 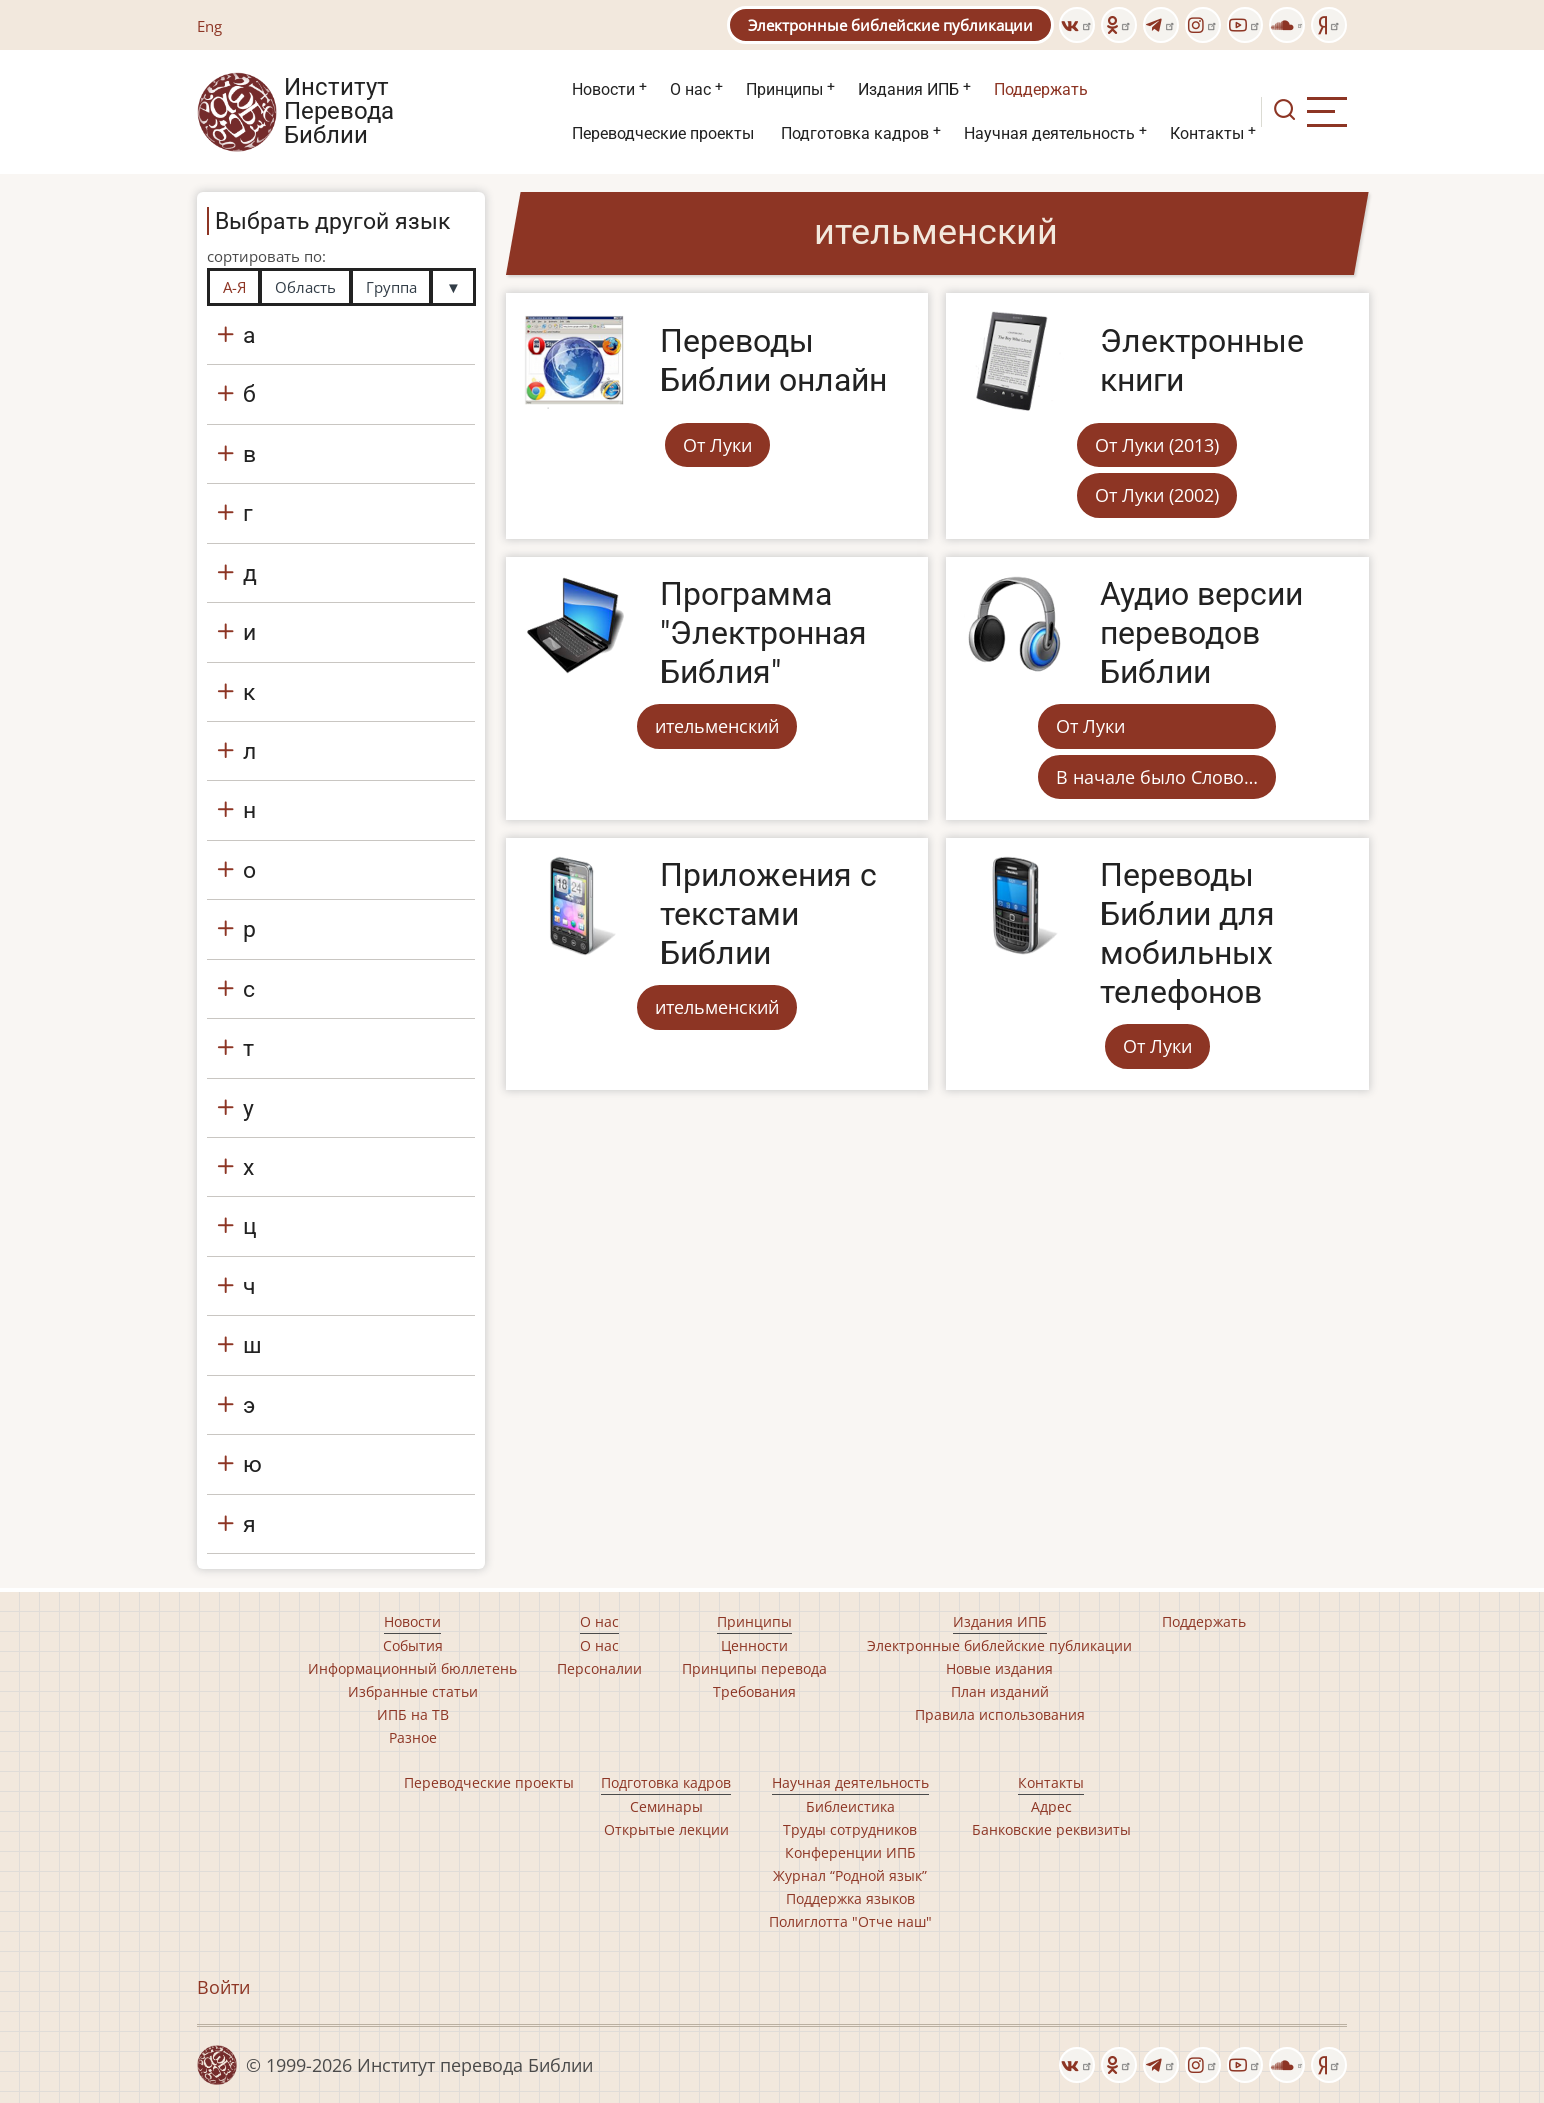 I want to click on Избранные статьи, so click(x=413, y=1691).